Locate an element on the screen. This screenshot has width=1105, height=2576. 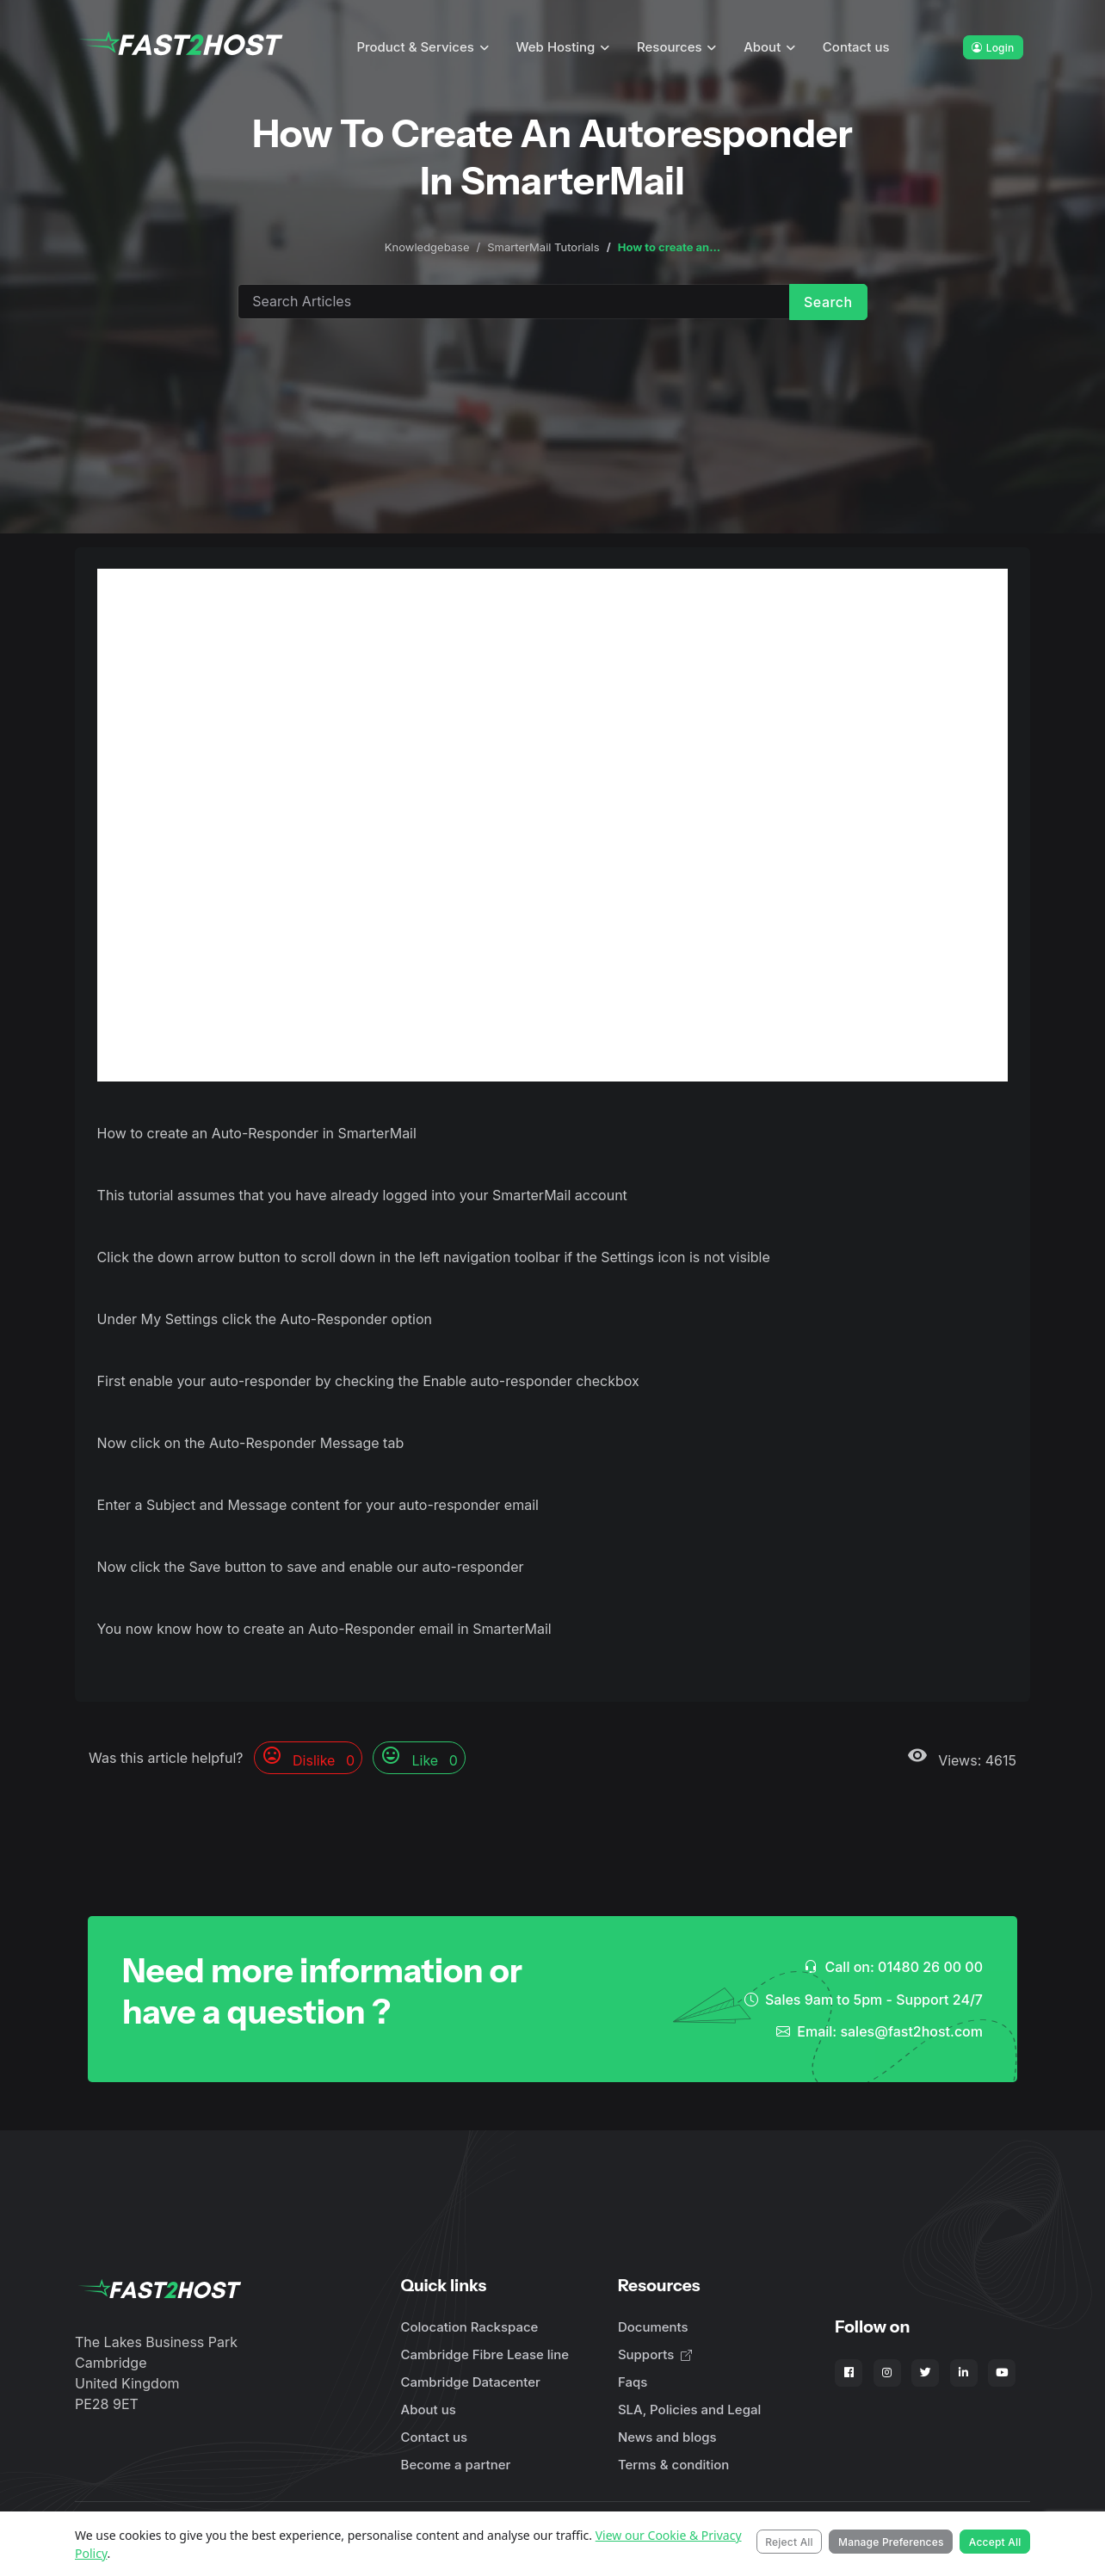
[Fast2Host on YouTube] is located at coordinates (1001, 2373).